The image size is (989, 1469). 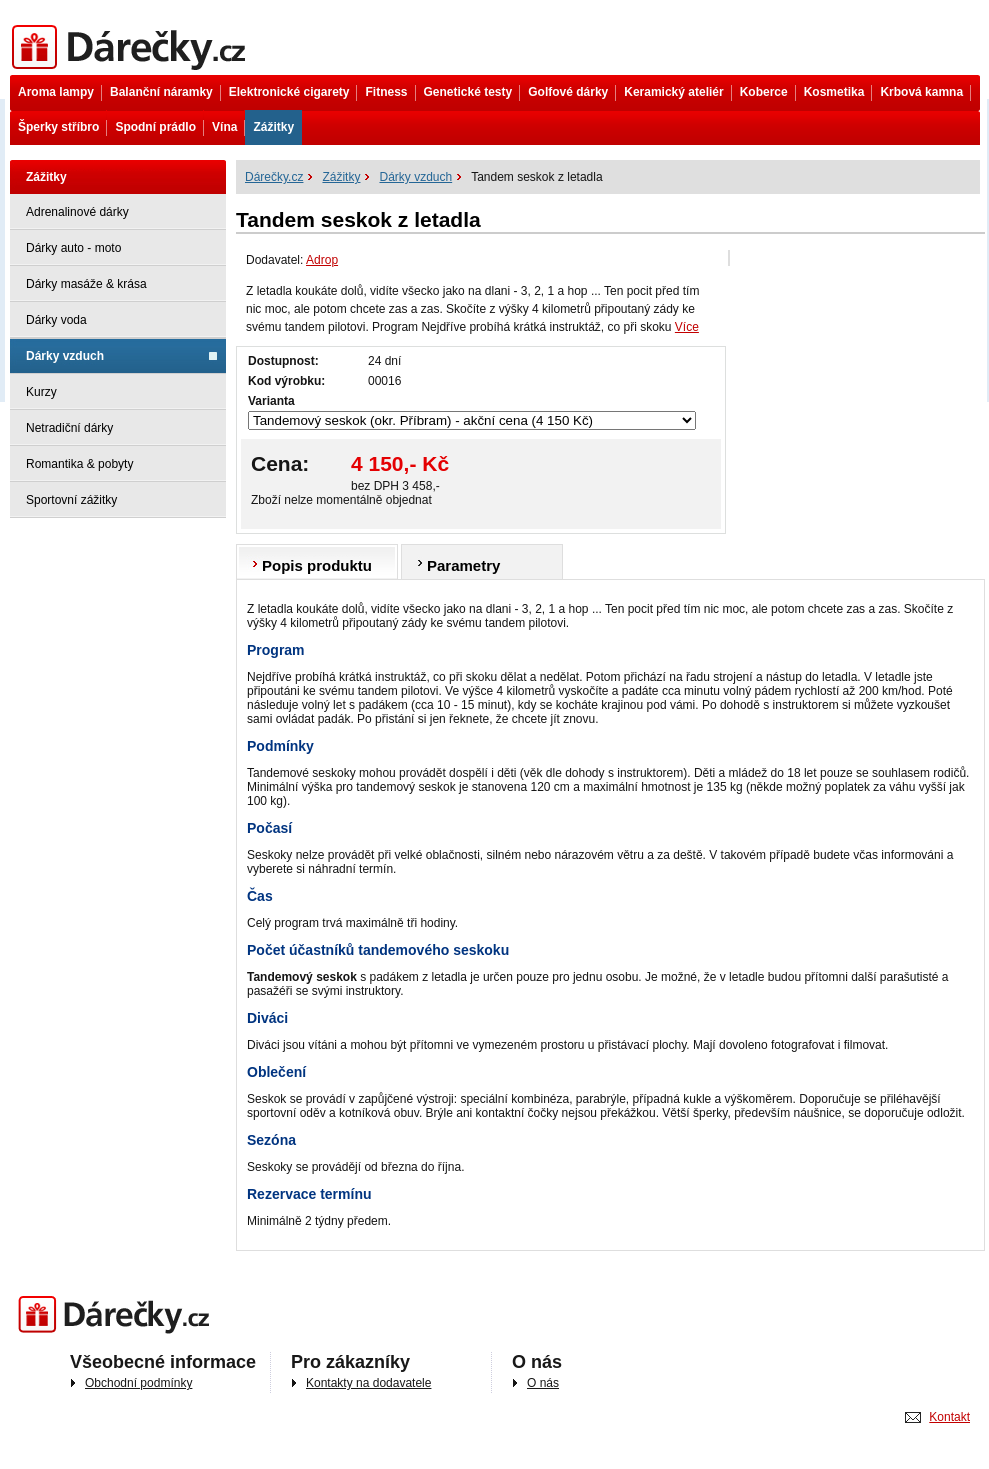 I want to click on Aroma lampy, so click(x=56, y=92).